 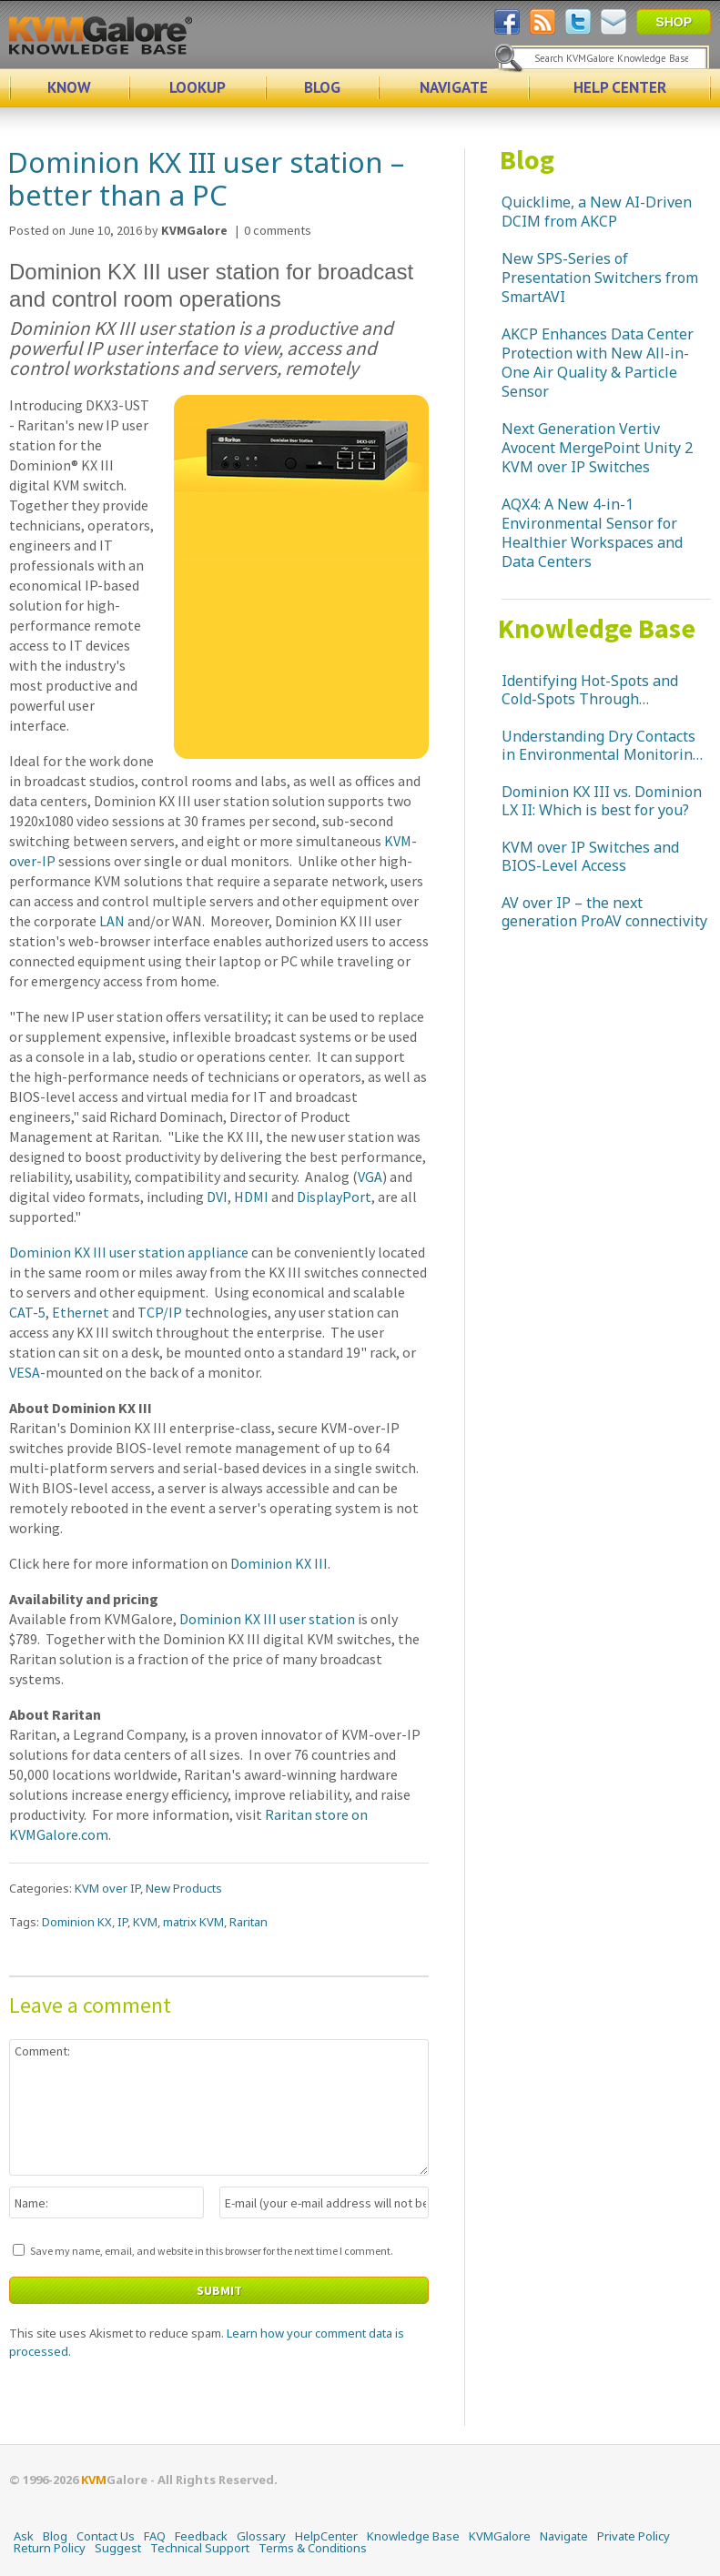 I want to click on Dominion KX III user station appliance, so click(x=128, y=1252).